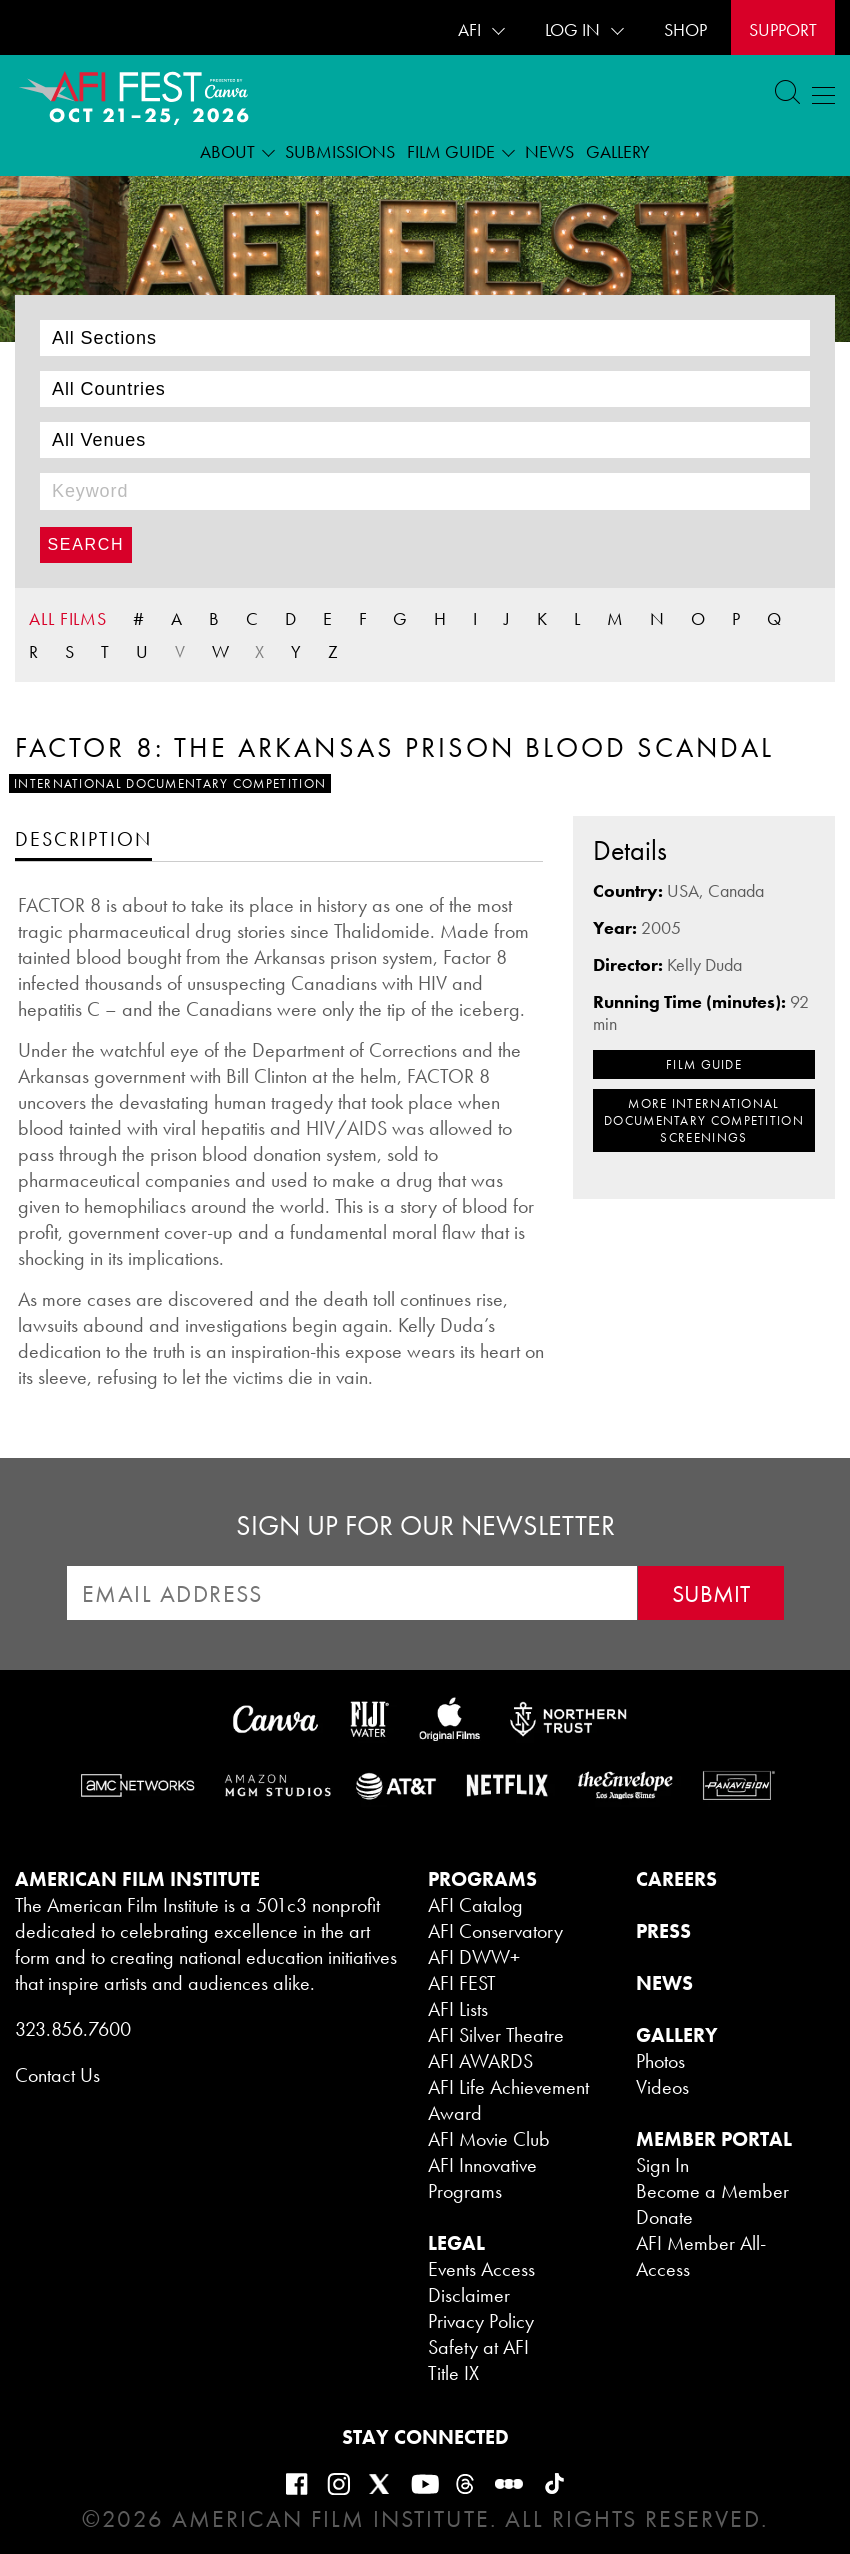  What do you see at coordinates (474, 1957) in the screenshot?
I see `AFI DWW+` at bounding box center [474, 1957].